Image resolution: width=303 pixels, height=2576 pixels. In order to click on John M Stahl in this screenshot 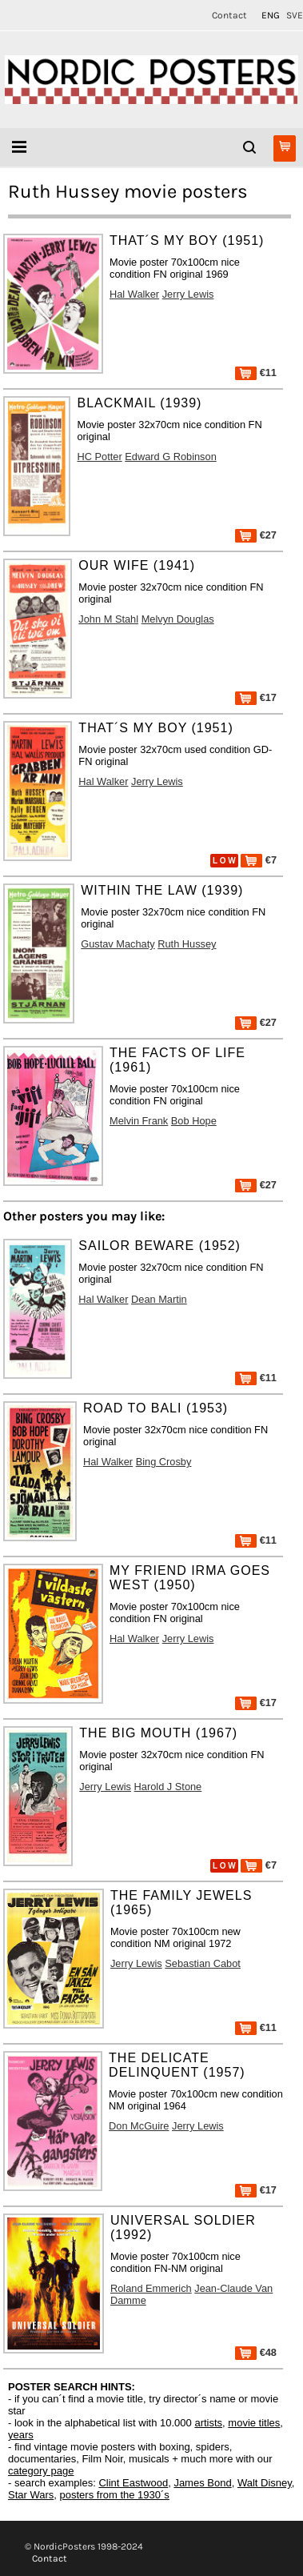, I will do `click(108, 619)`.